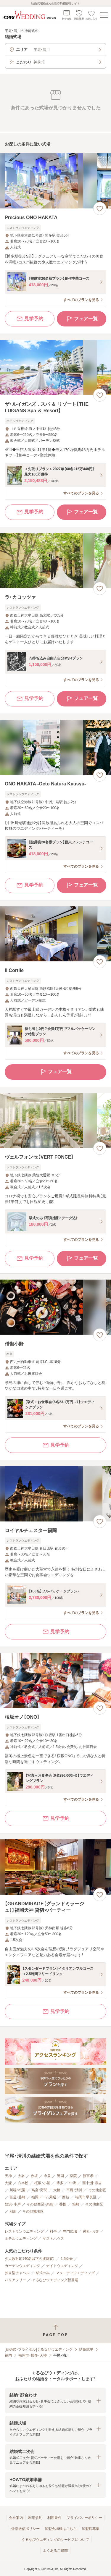  What do you see at coordinates (72, 2183) in the screenshot?
I see `中洲` at bounding box center [72, 2183].